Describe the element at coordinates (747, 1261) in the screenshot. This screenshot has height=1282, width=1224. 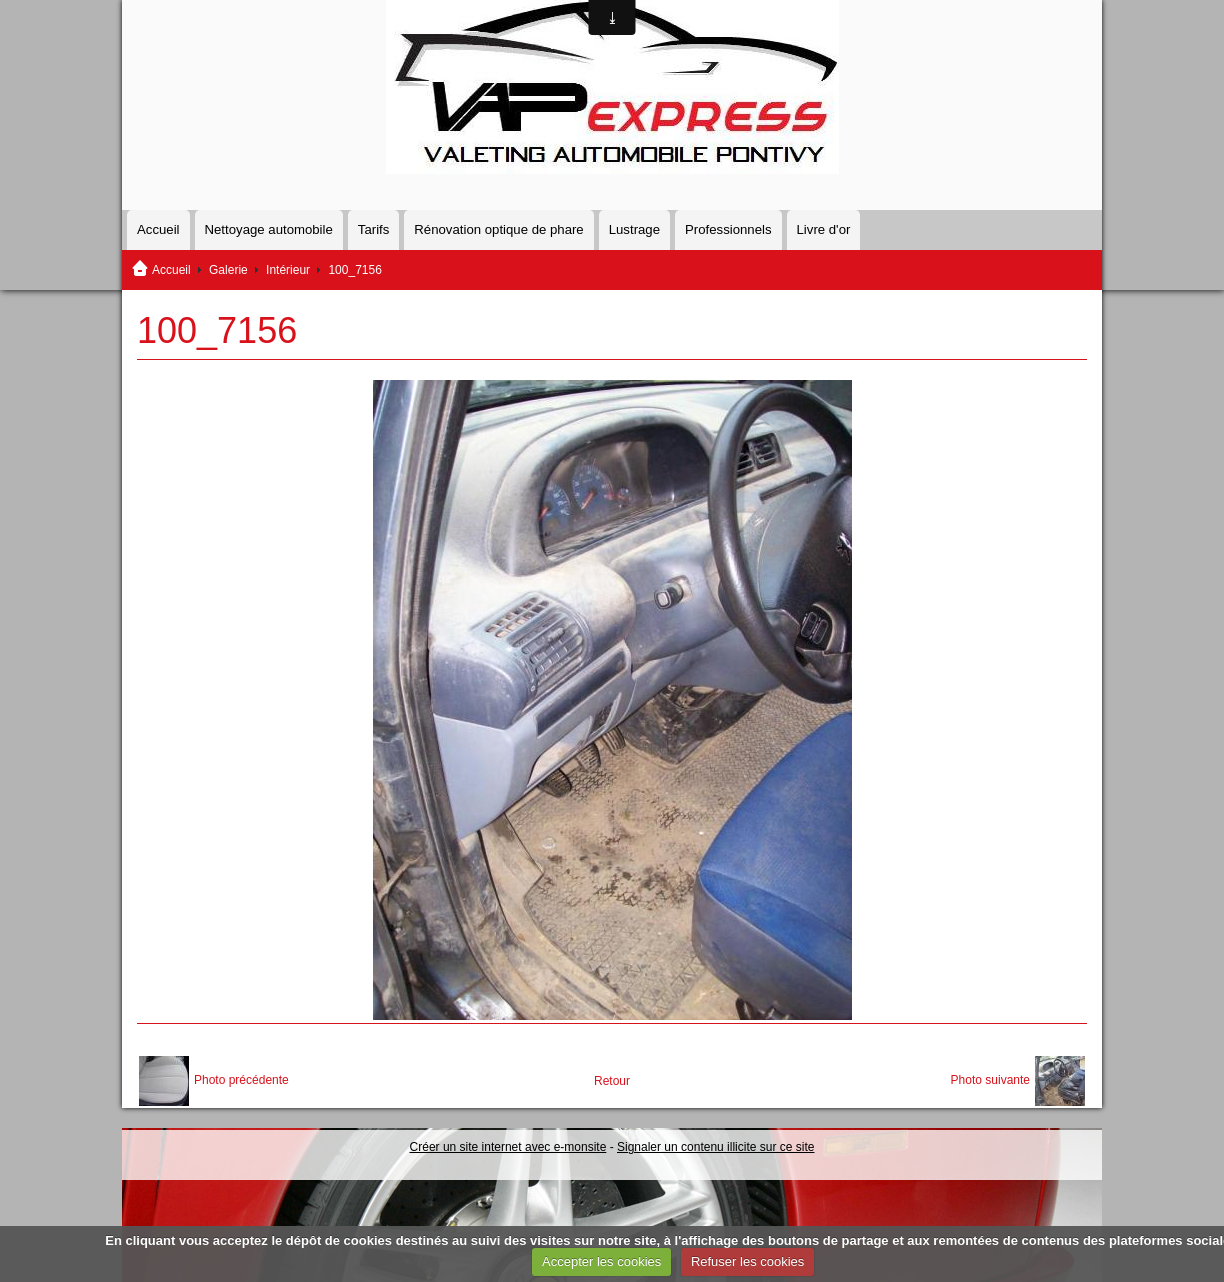
I see `Refuser les cookies` at that location.